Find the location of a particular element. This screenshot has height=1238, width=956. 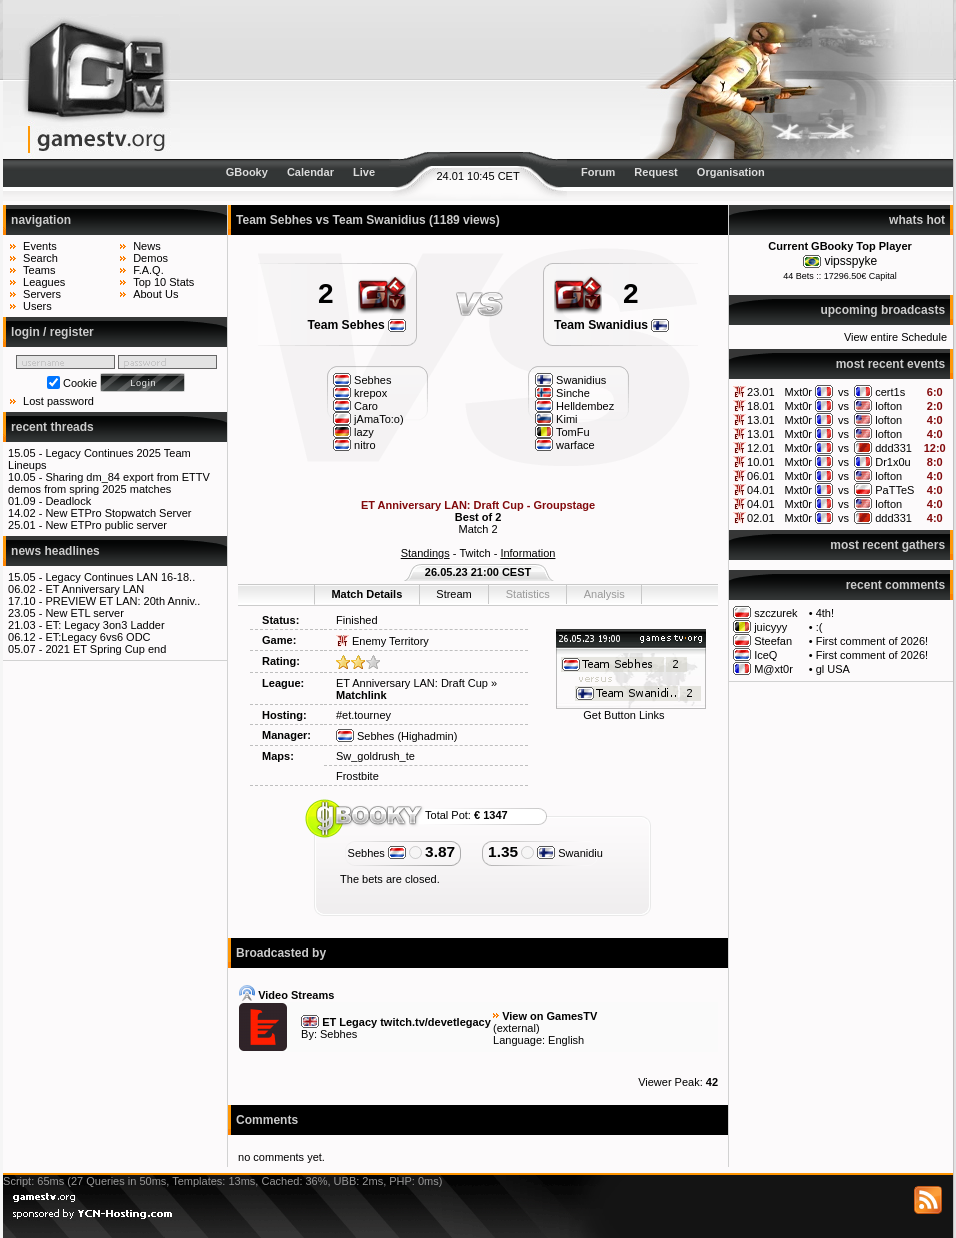

About Us is located at coordinates (155, 294).